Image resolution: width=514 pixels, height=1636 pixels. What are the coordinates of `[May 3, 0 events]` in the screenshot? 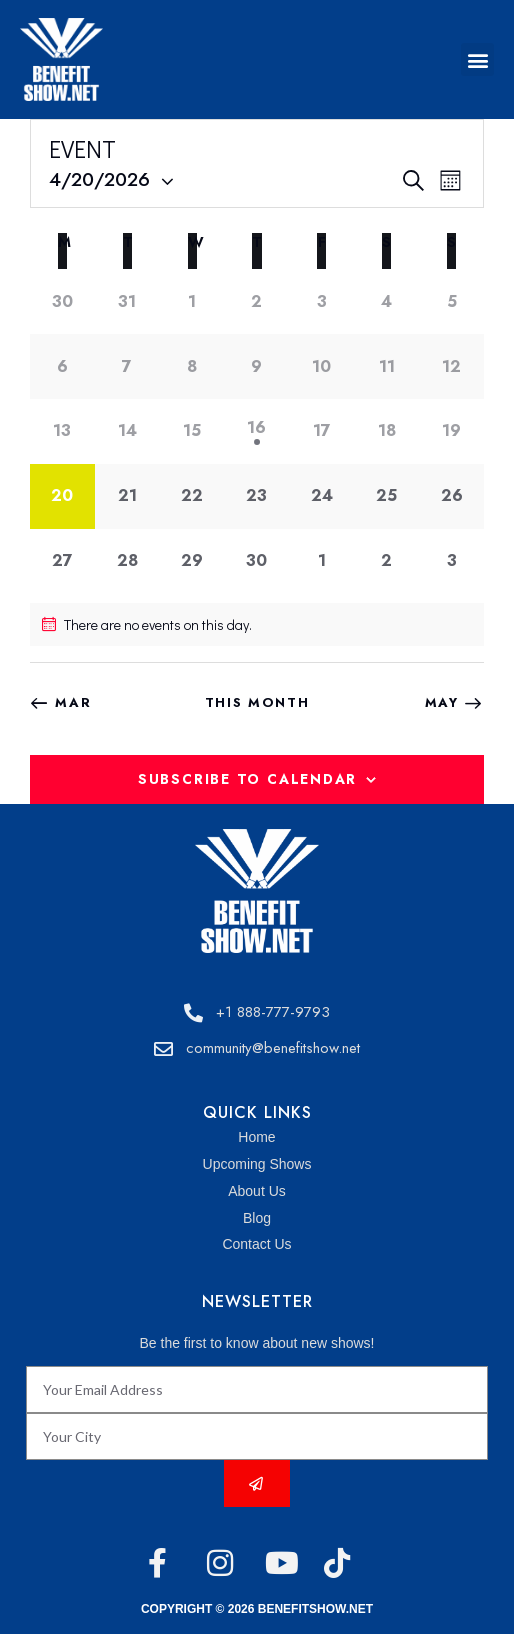 It's located at (451, 561).